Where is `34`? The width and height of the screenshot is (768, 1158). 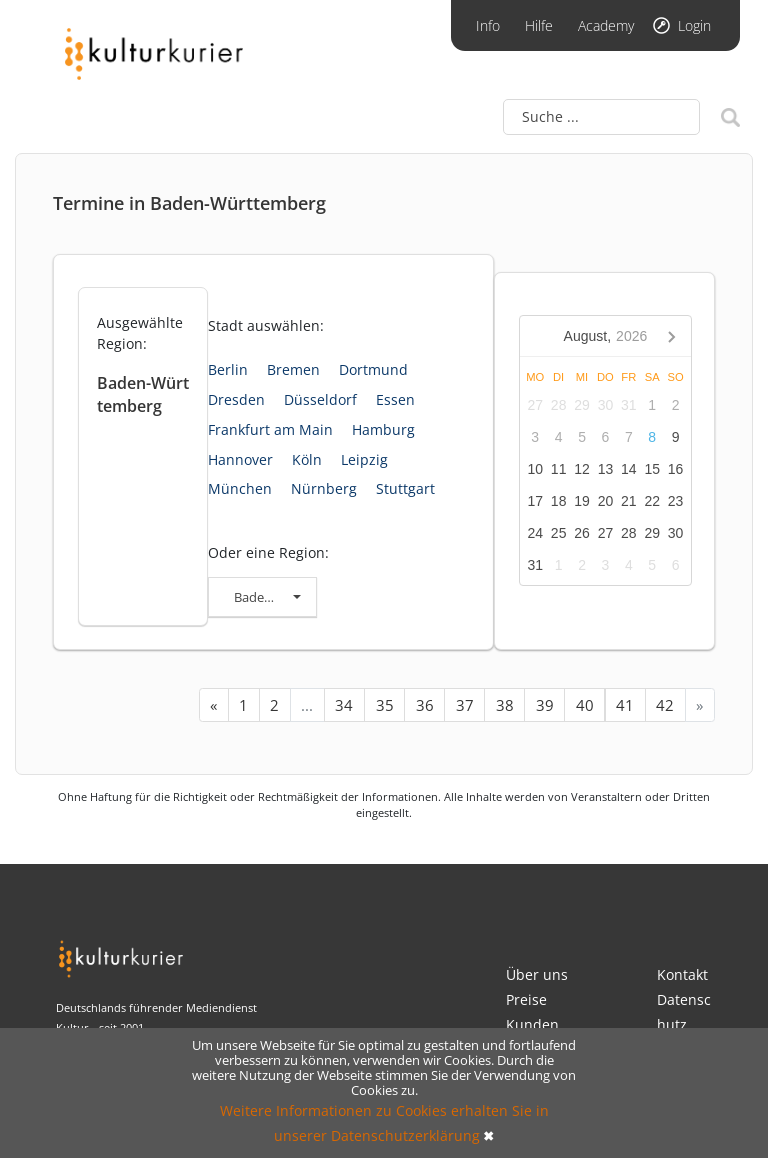
34 is located at coordinates (344, 705).